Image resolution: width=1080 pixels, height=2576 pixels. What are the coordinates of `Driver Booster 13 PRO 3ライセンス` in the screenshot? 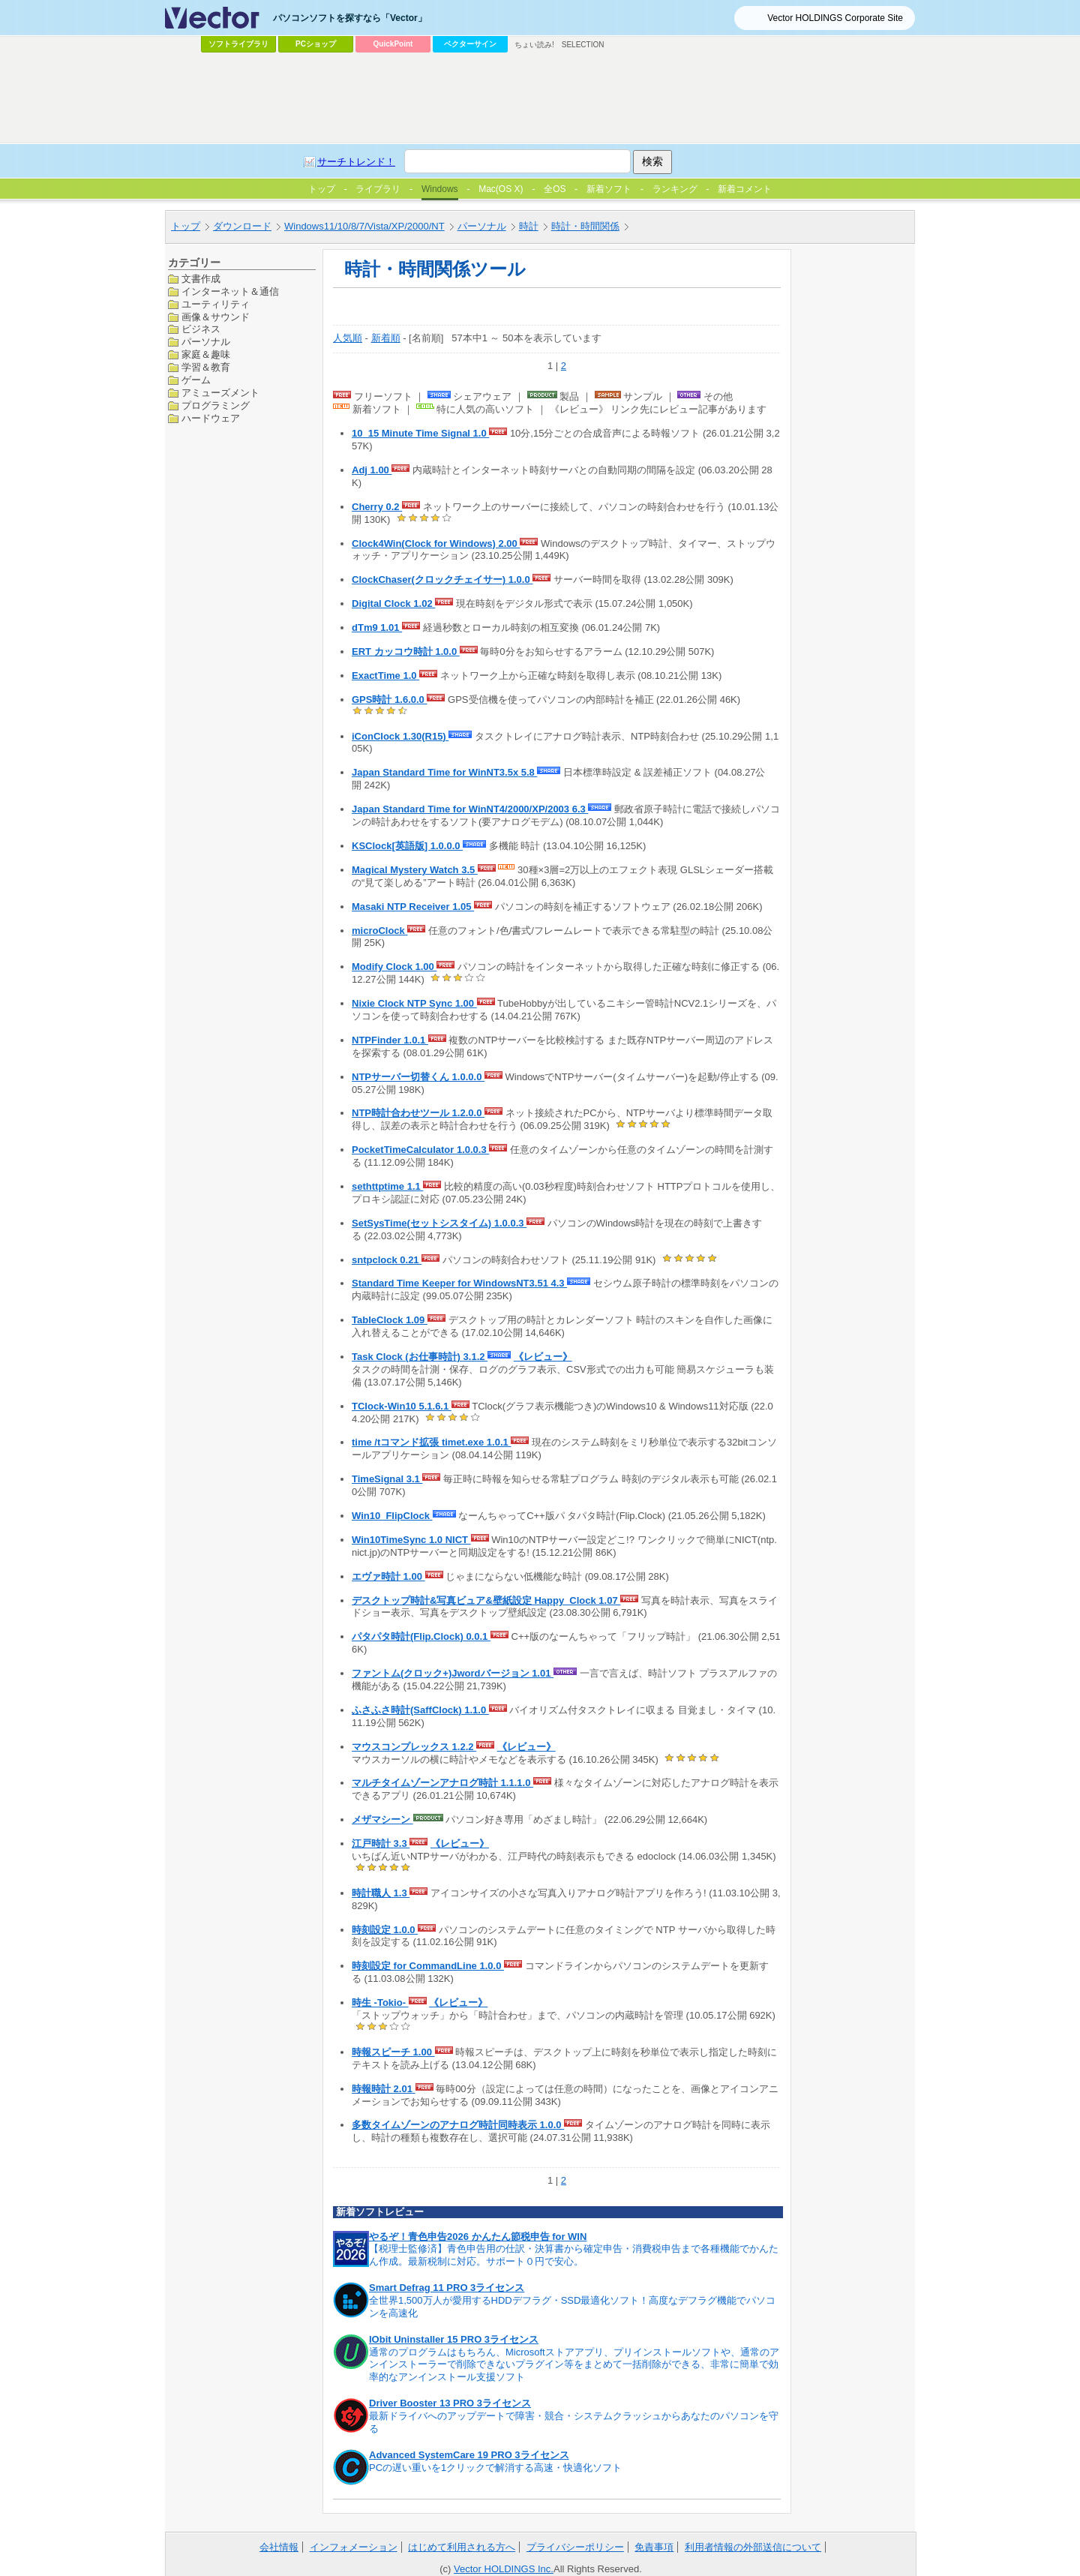 It's located at (450, 2403).